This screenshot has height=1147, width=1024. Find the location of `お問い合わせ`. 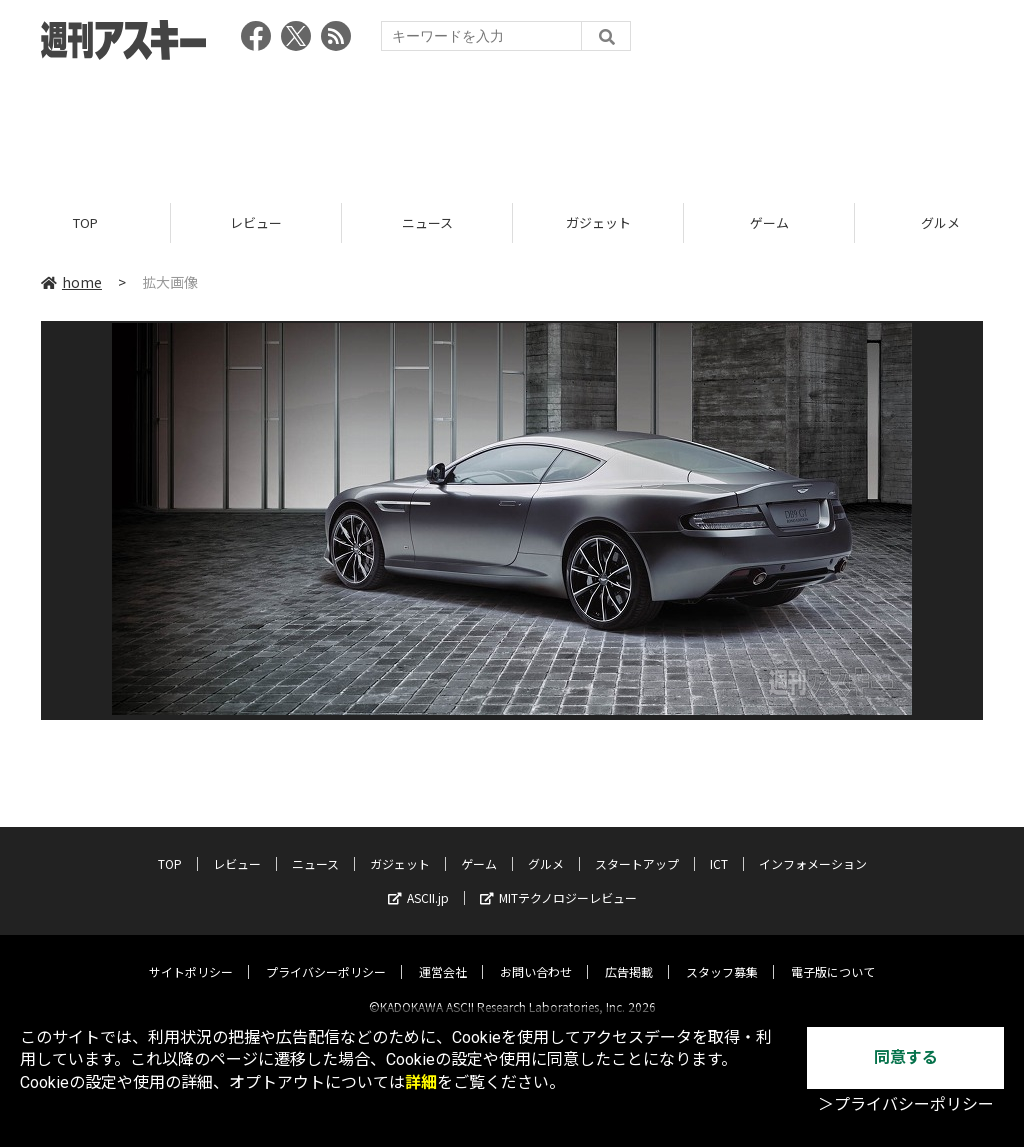

お問い合わせ is located at coordinates (536, 954).